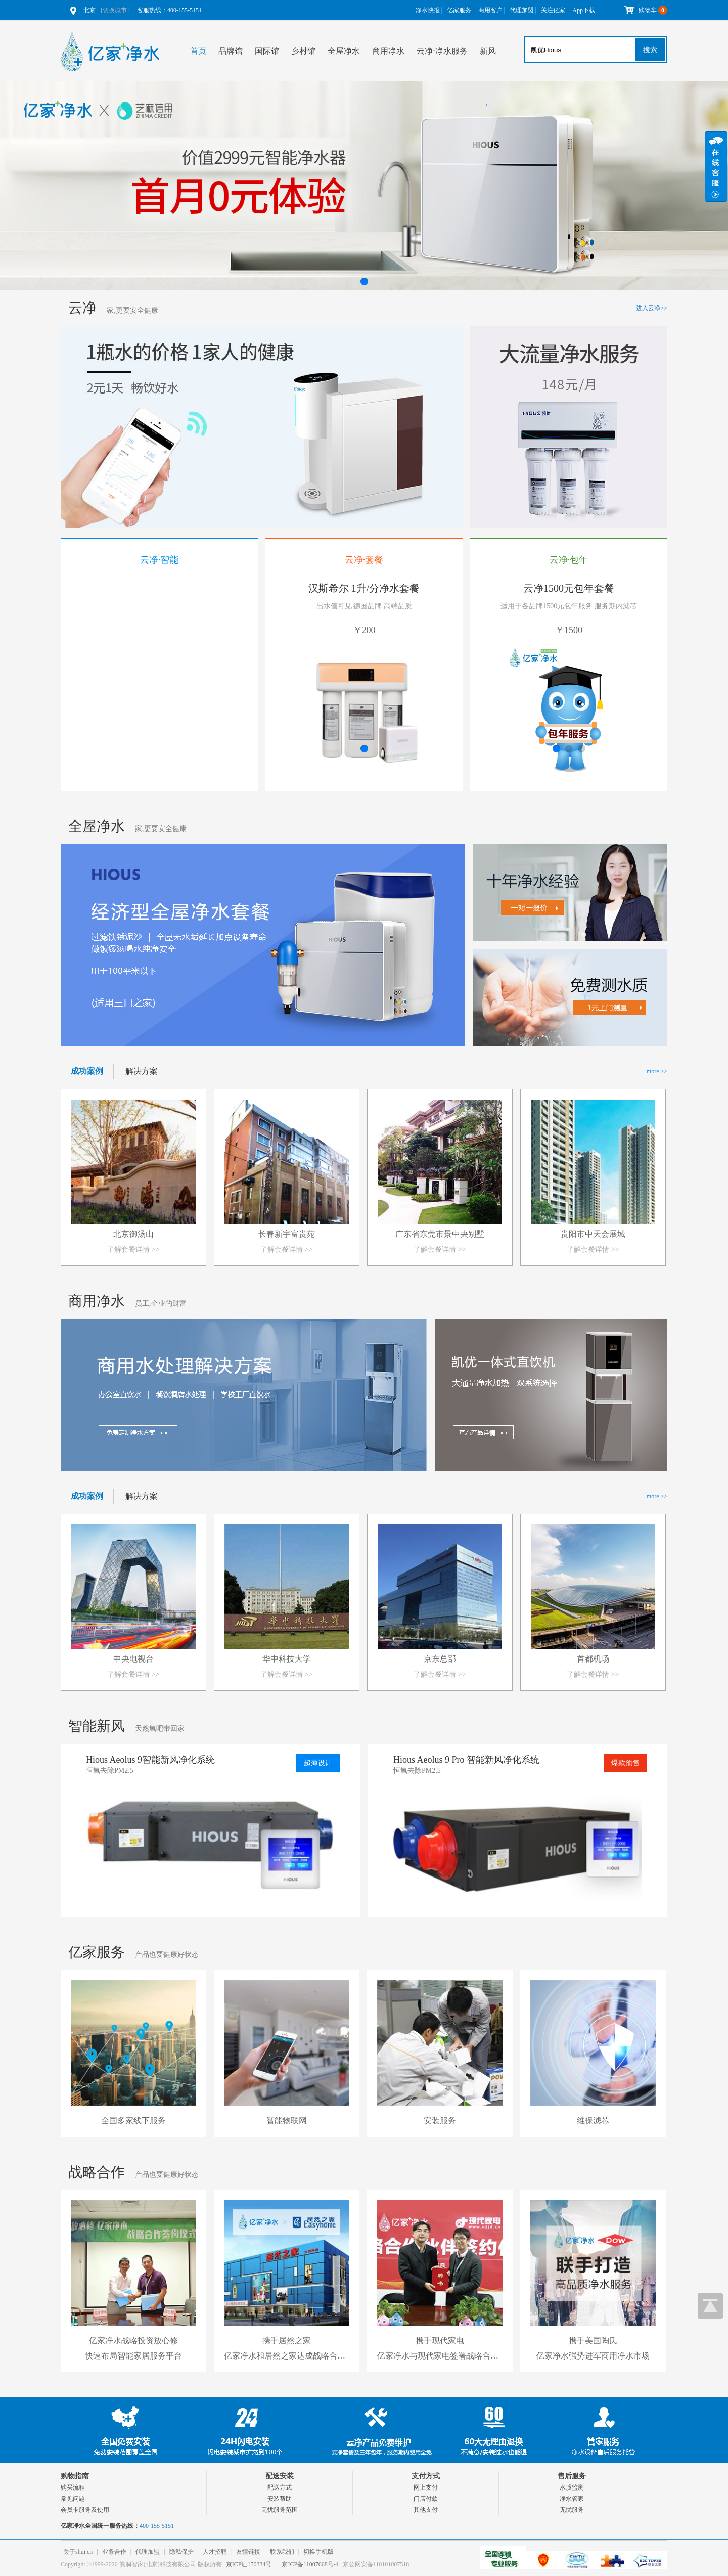  Describe the element at coordinates (572, 2509) in the screenshot. I see `无忧服务` at that location.